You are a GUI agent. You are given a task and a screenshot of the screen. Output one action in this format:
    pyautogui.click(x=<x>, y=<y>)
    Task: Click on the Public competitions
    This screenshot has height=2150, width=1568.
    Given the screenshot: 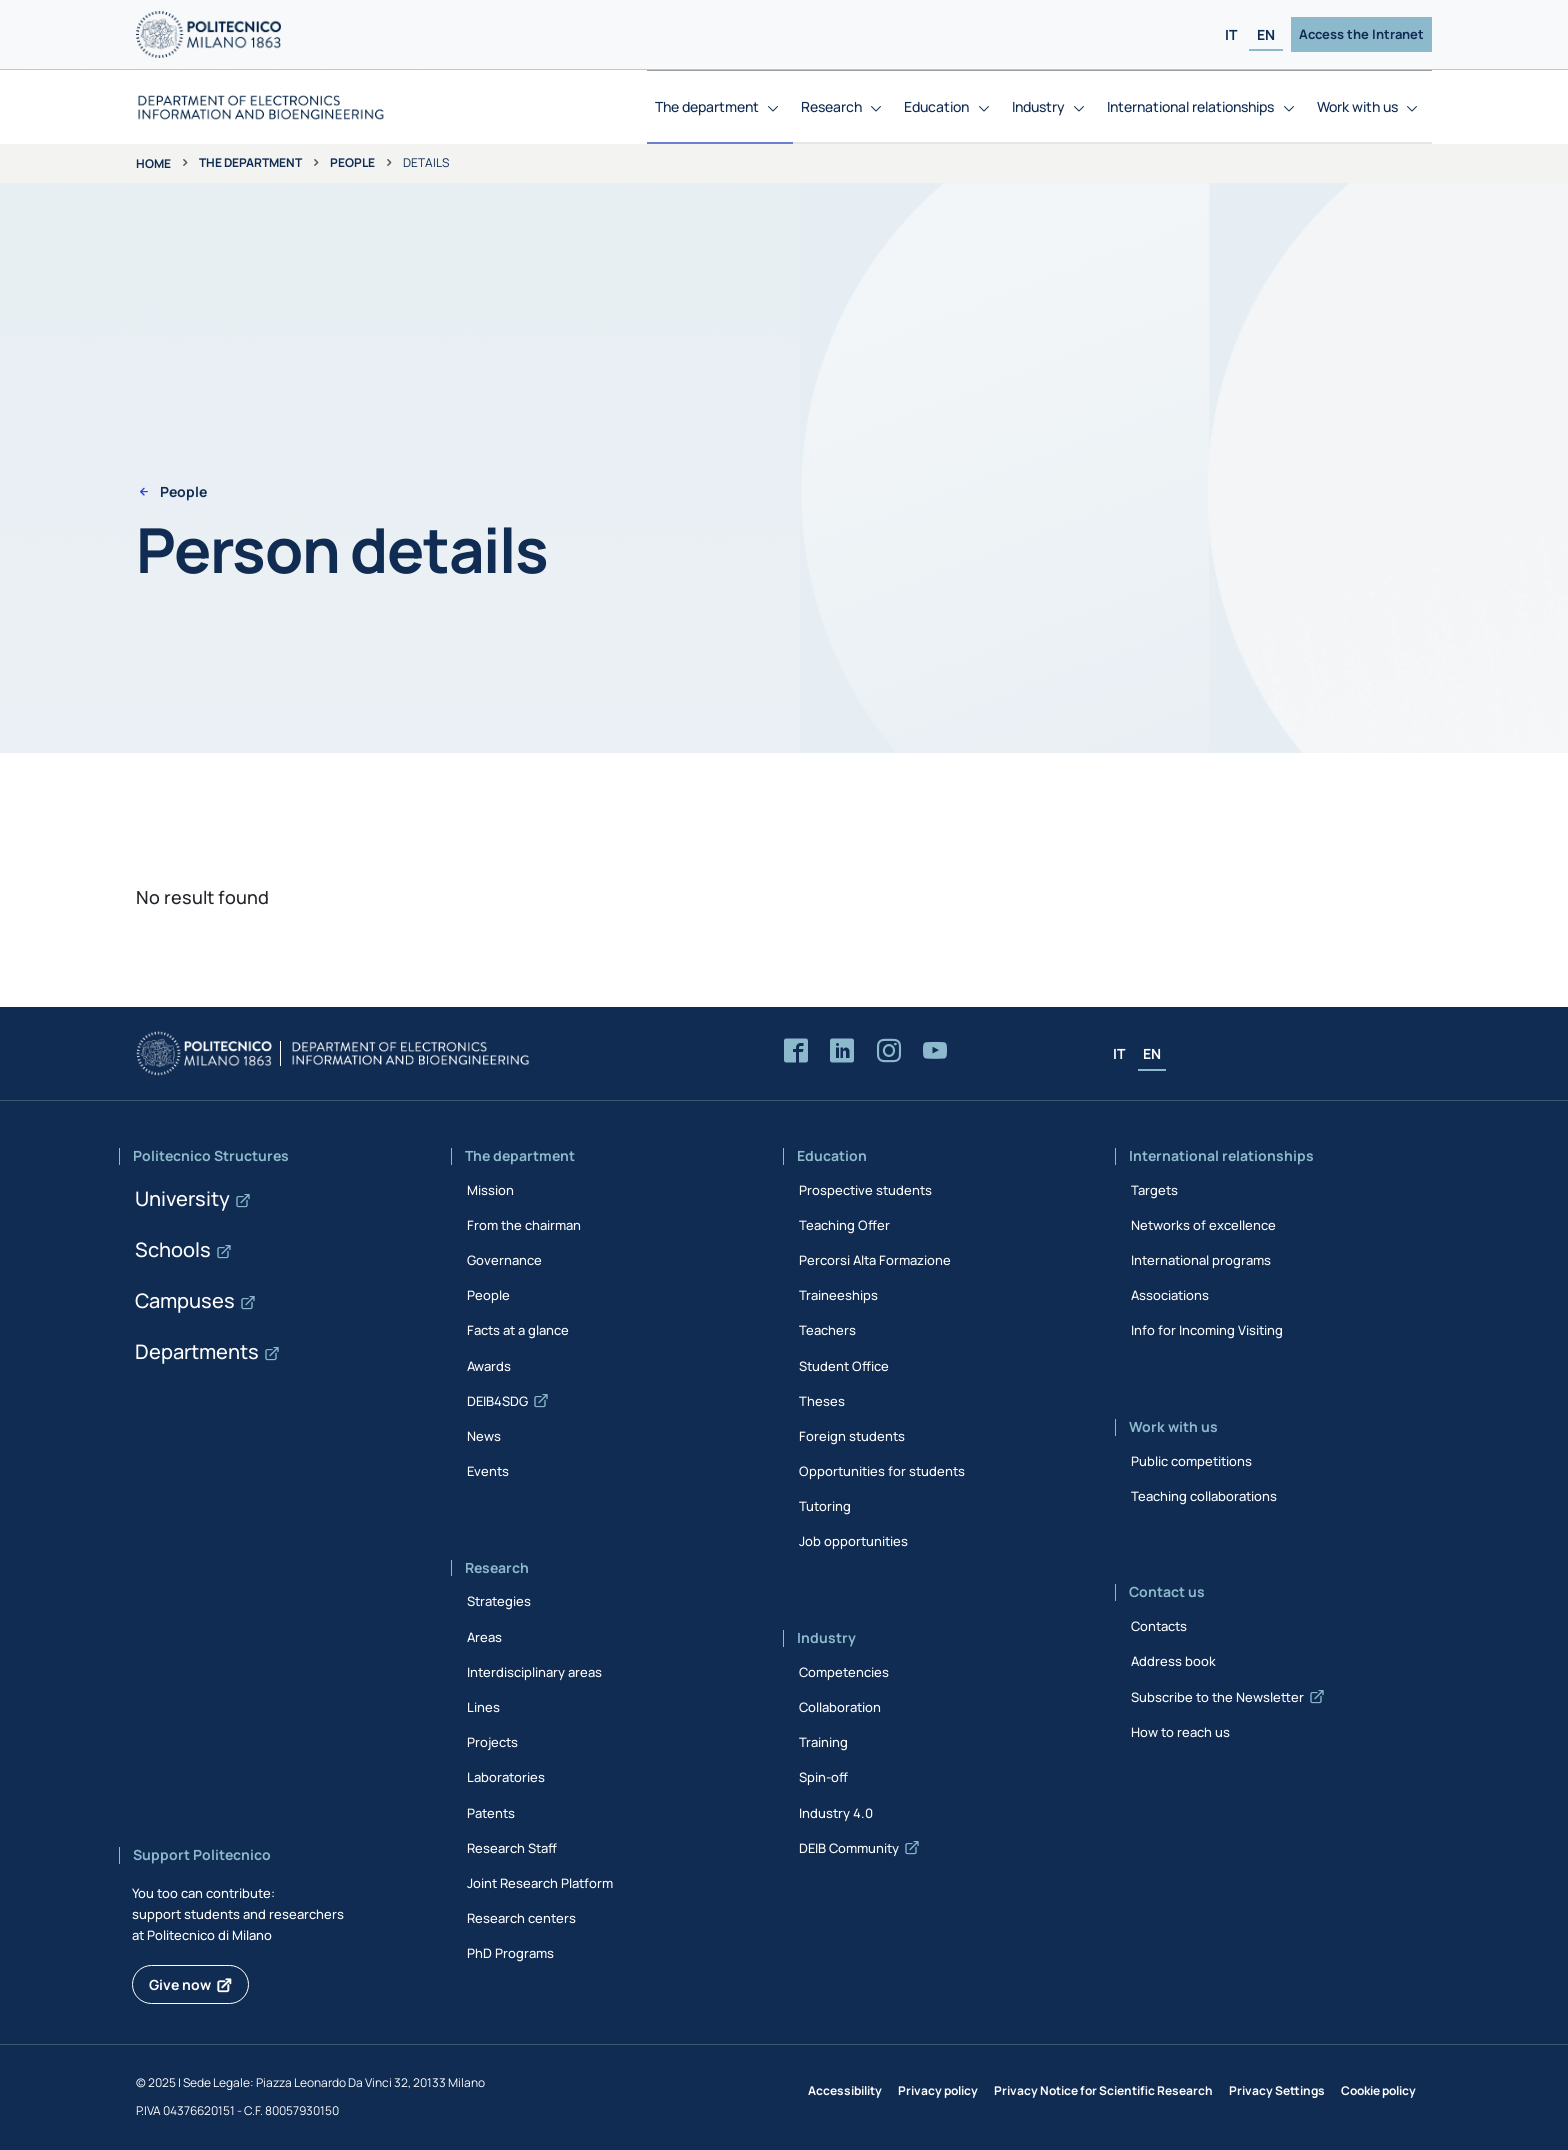 What is the action you would take?
    pyautogui.click(x=1191, y=1461)
    